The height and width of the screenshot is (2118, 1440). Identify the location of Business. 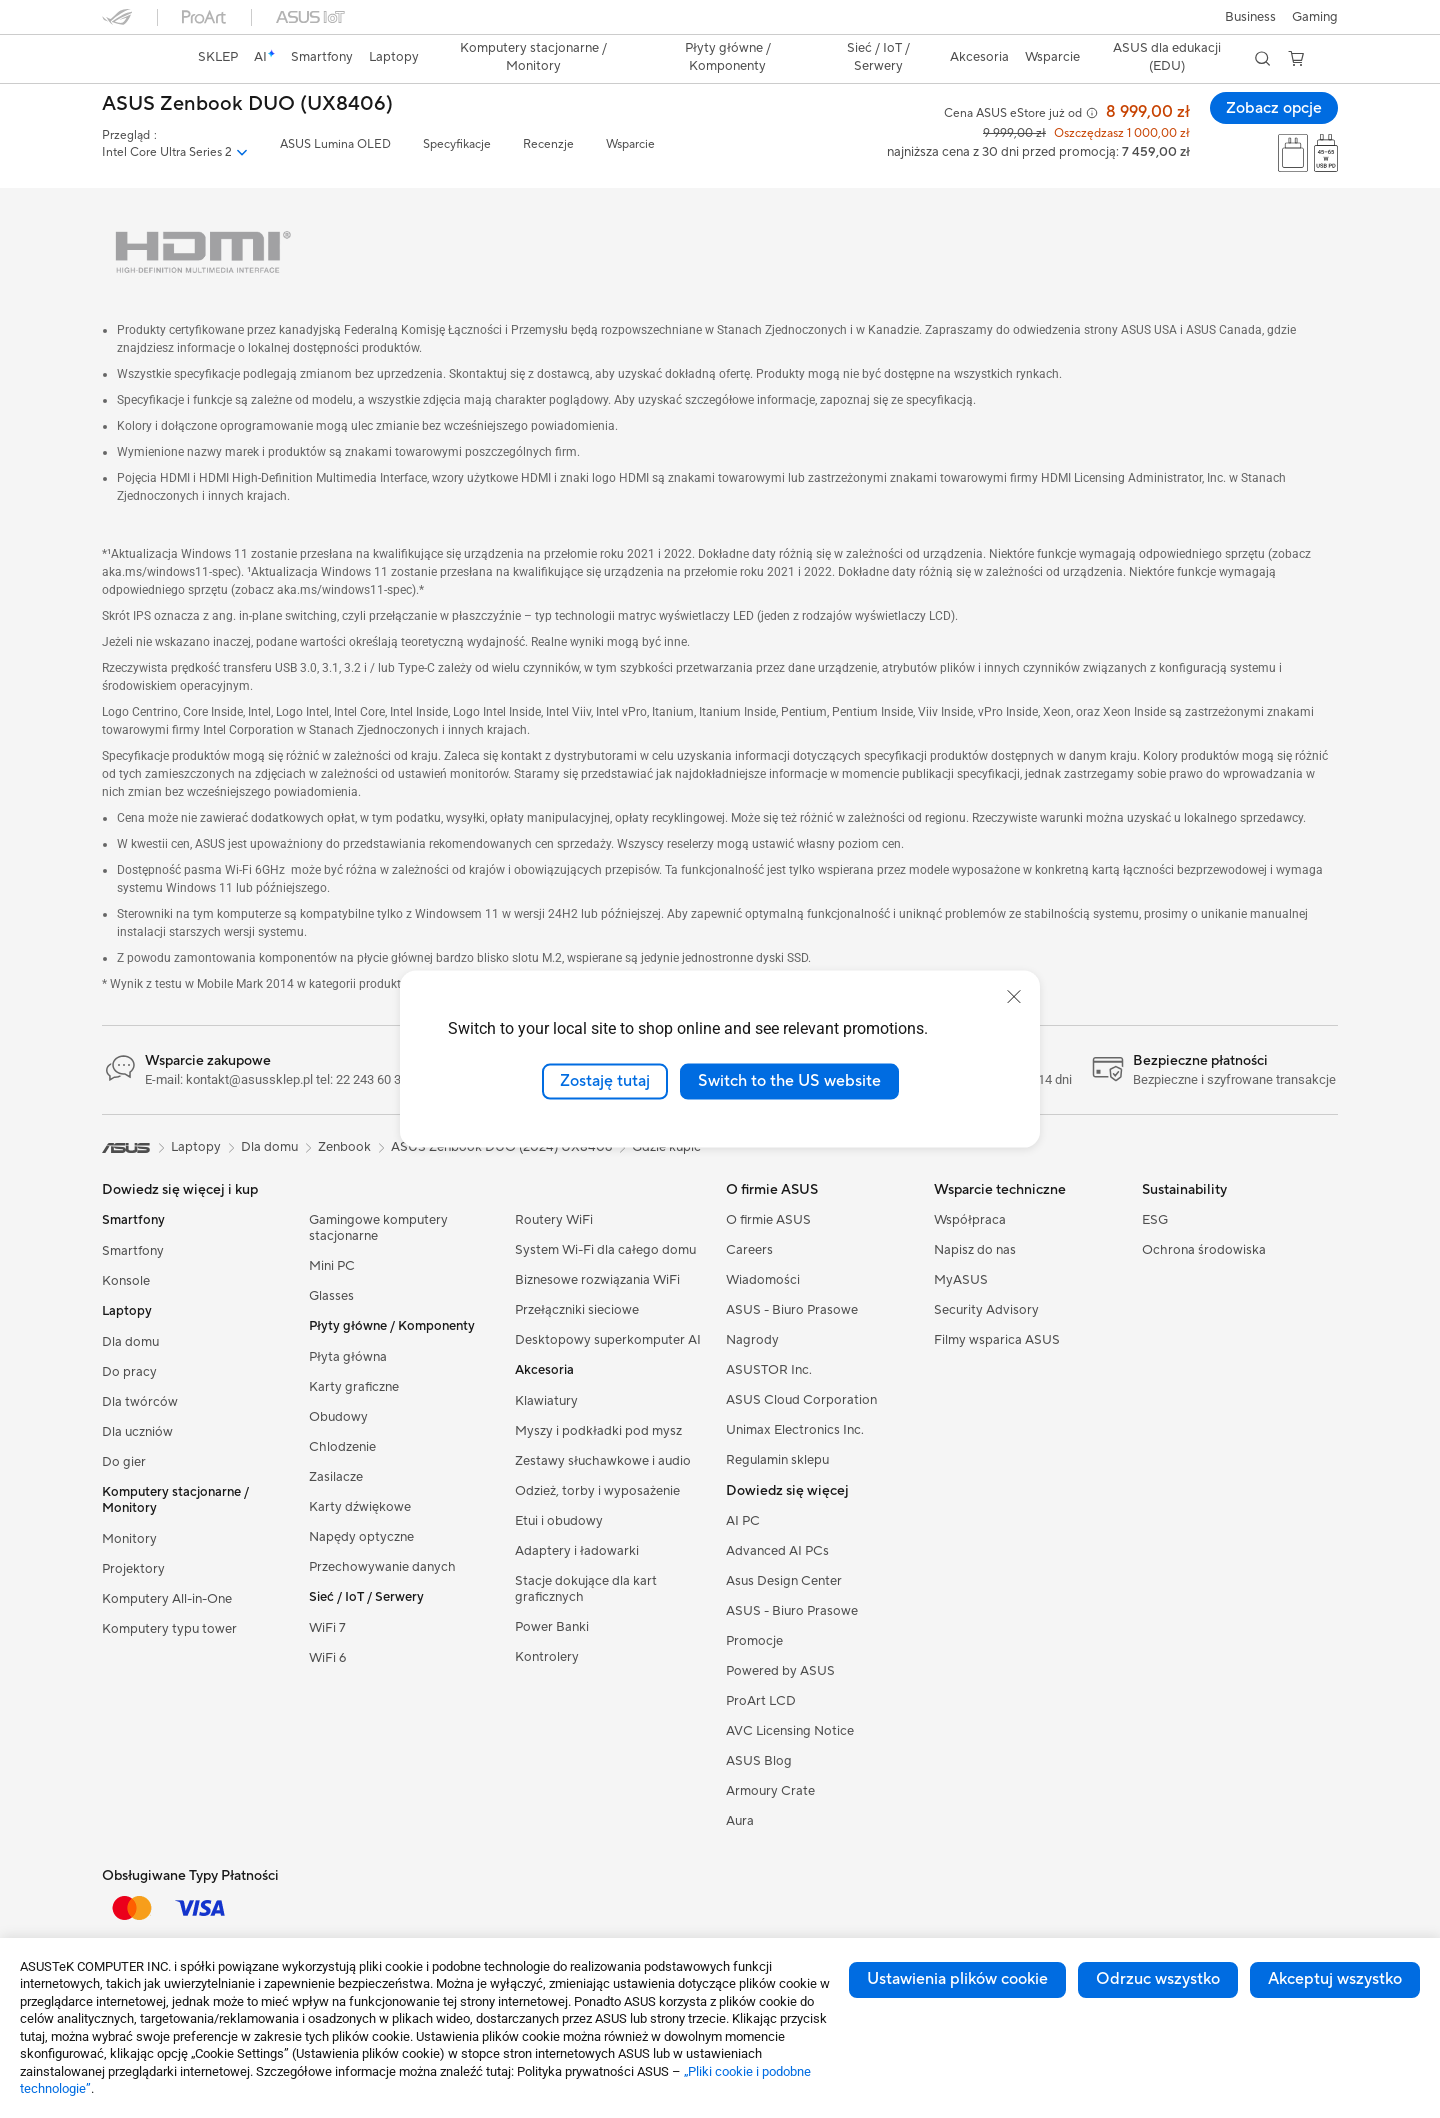
(1250, 17).